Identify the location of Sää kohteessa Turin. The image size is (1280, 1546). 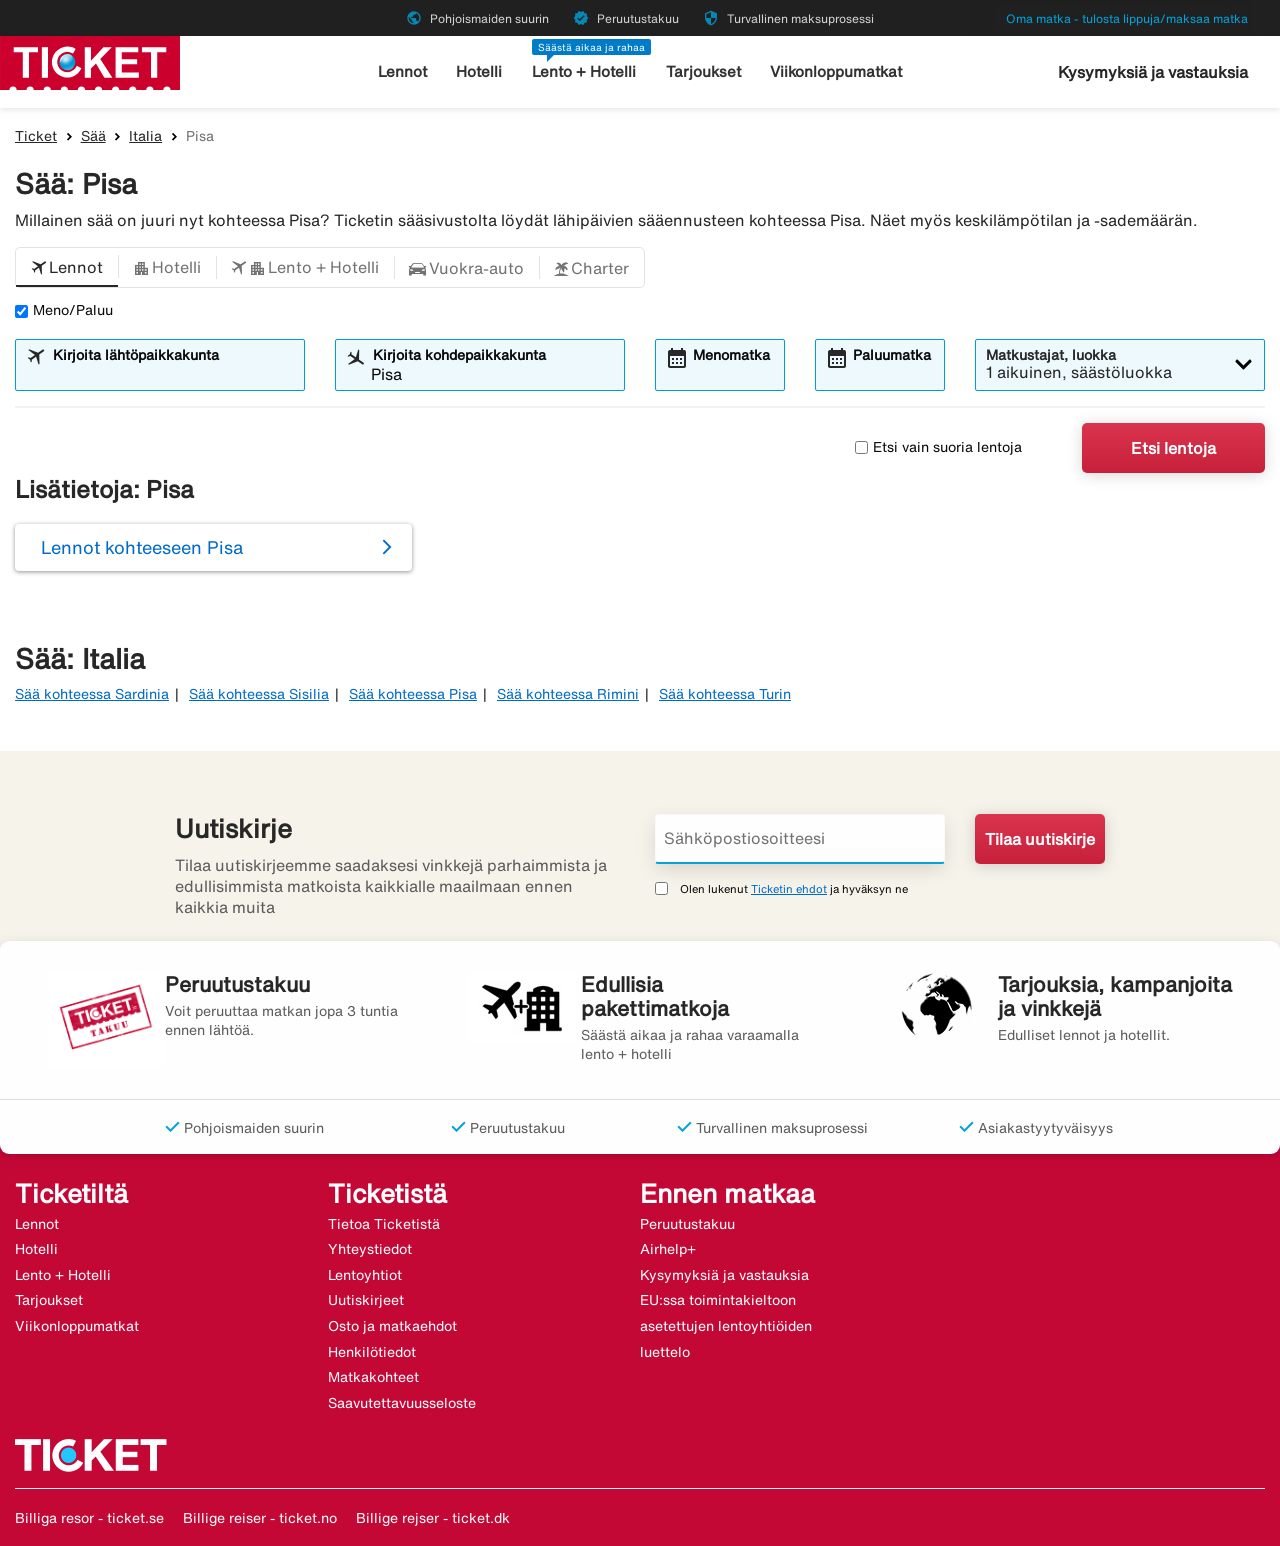
(725, 694).